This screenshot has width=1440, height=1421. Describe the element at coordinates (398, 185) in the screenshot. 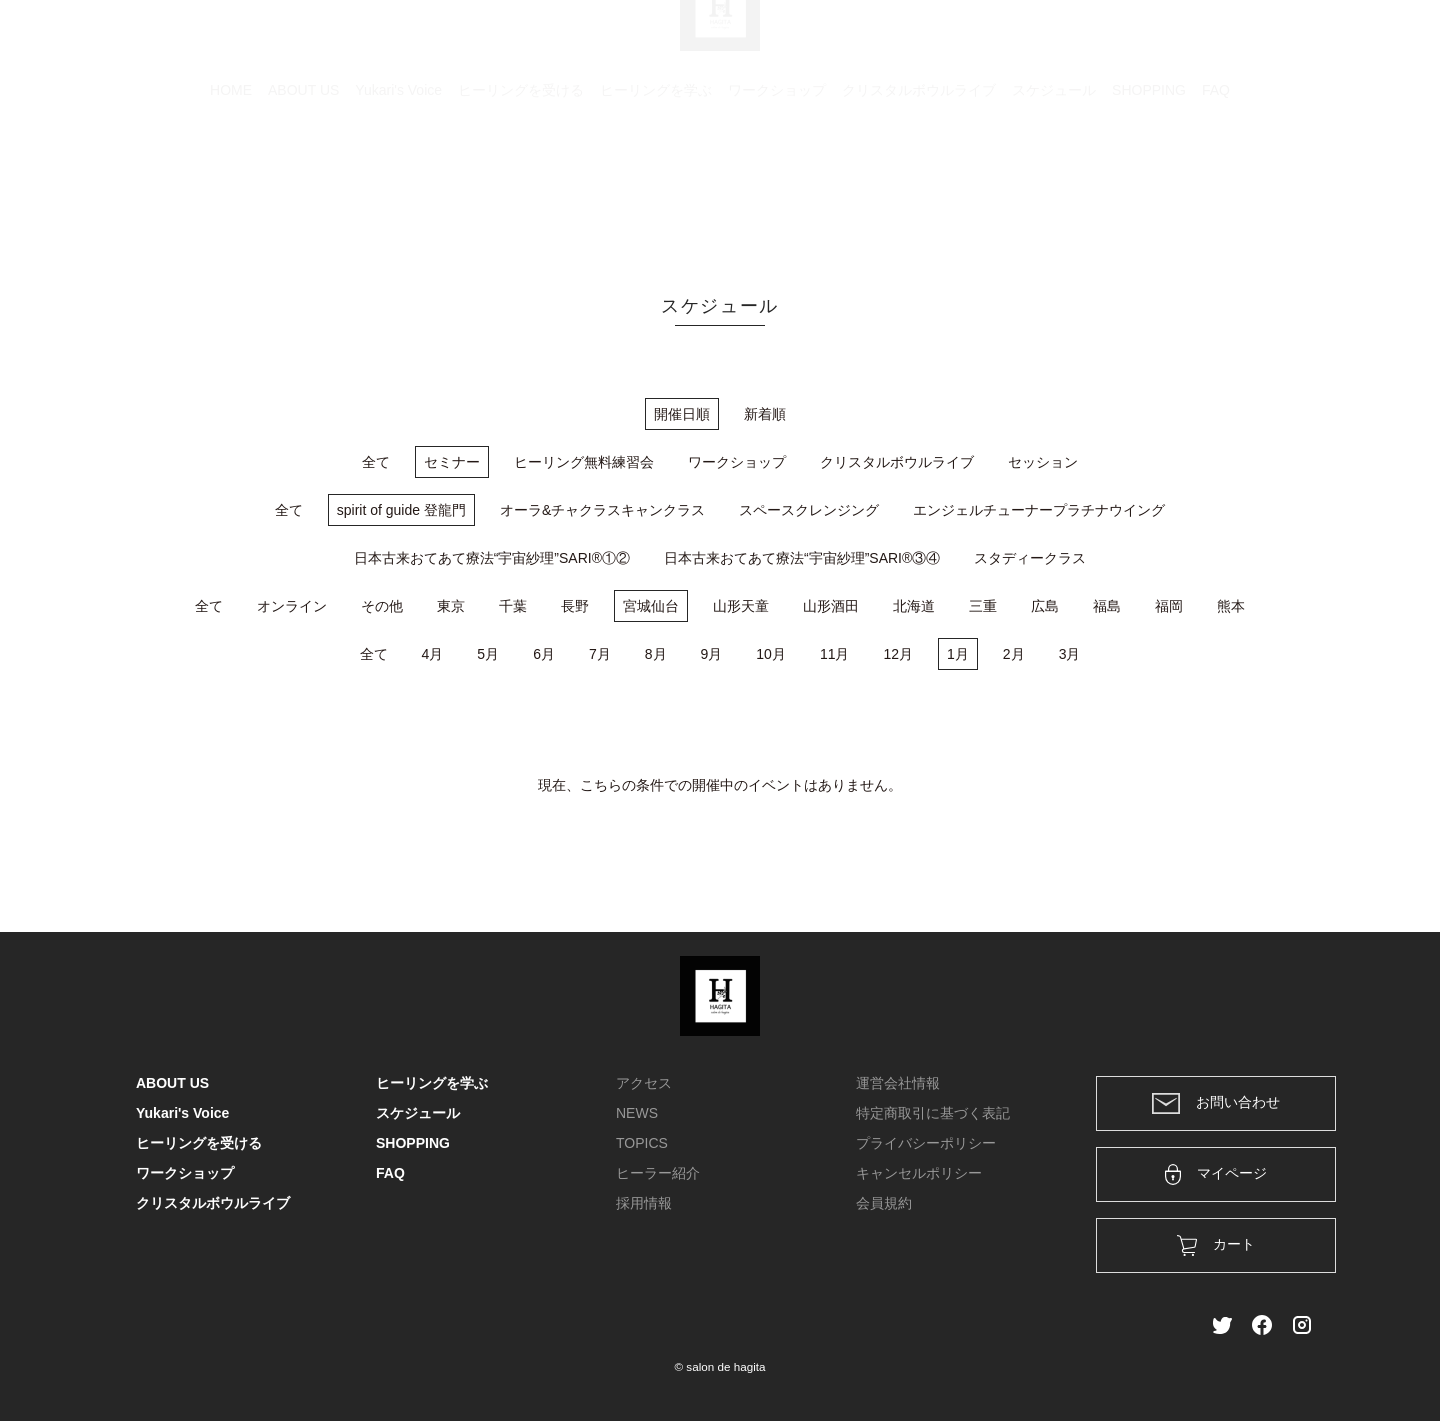

I see `Yukari's Voice` at that location.